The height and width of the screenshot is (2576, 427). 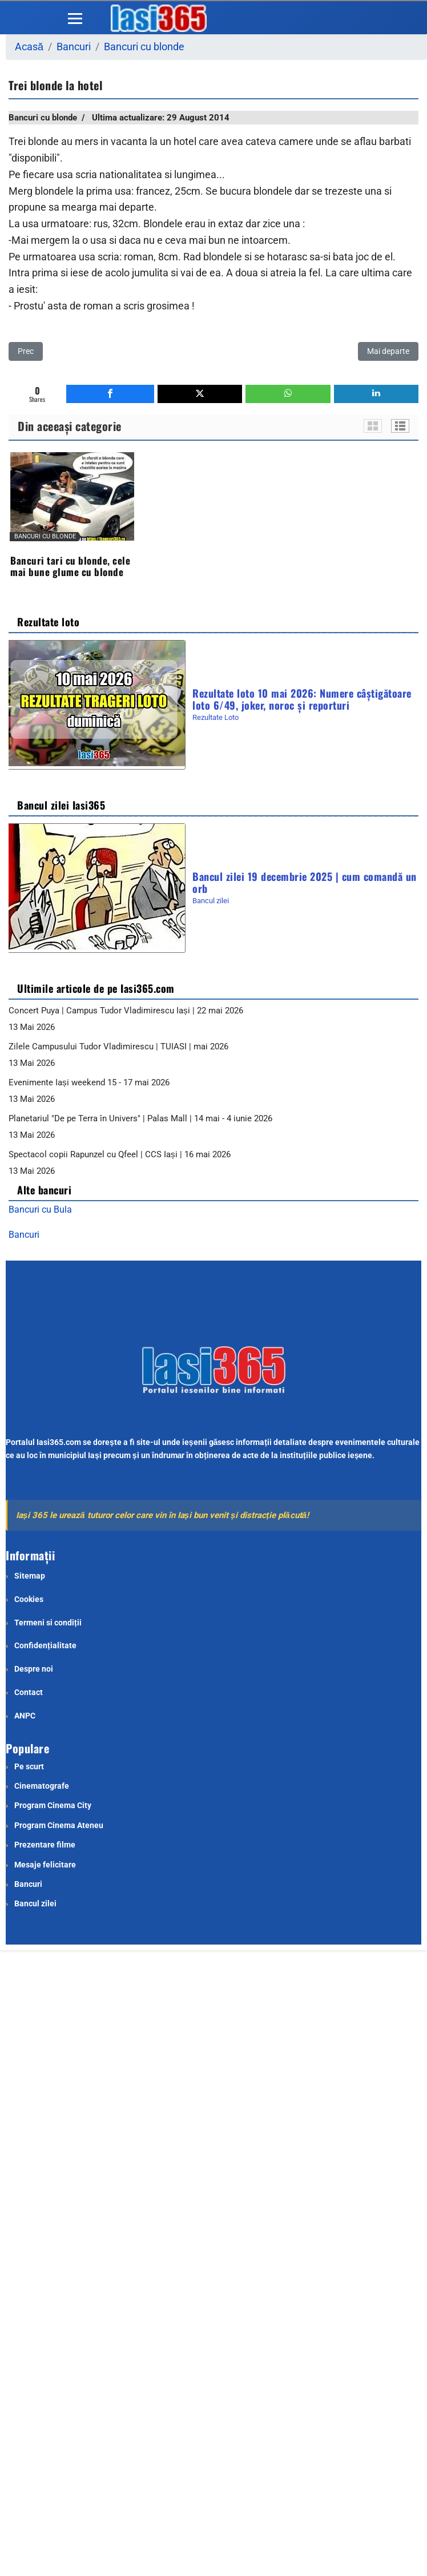 What do you see at coordinates (58, 1825) in the screenshot?
I see `Program Cinema Ateneu` at bounding box center [58, 1825].